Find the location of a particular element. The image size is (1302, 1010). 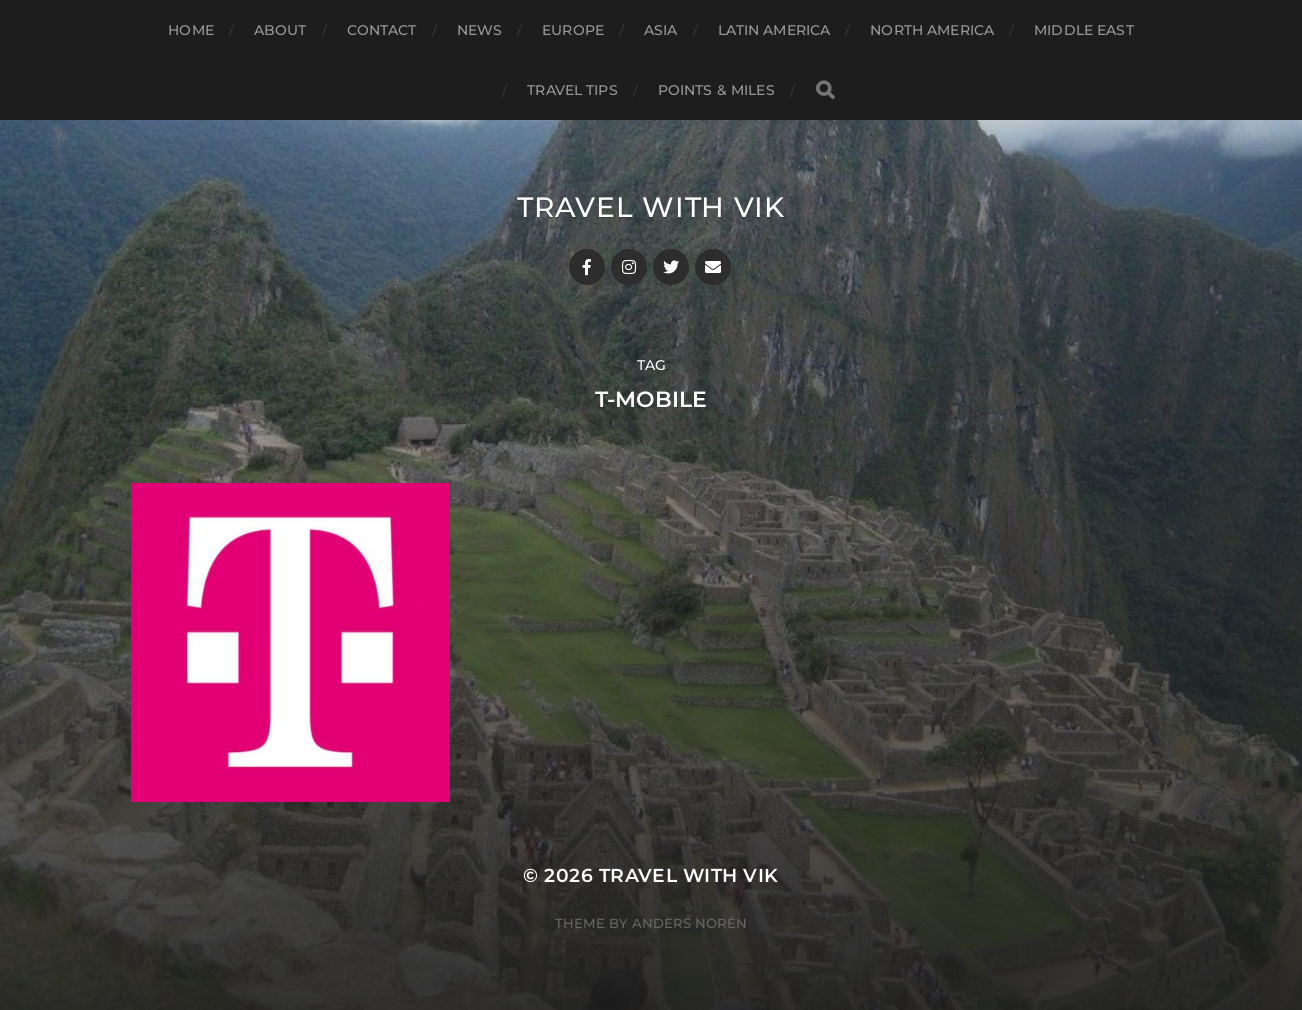

Latin America is located at coordinates (774, 30).